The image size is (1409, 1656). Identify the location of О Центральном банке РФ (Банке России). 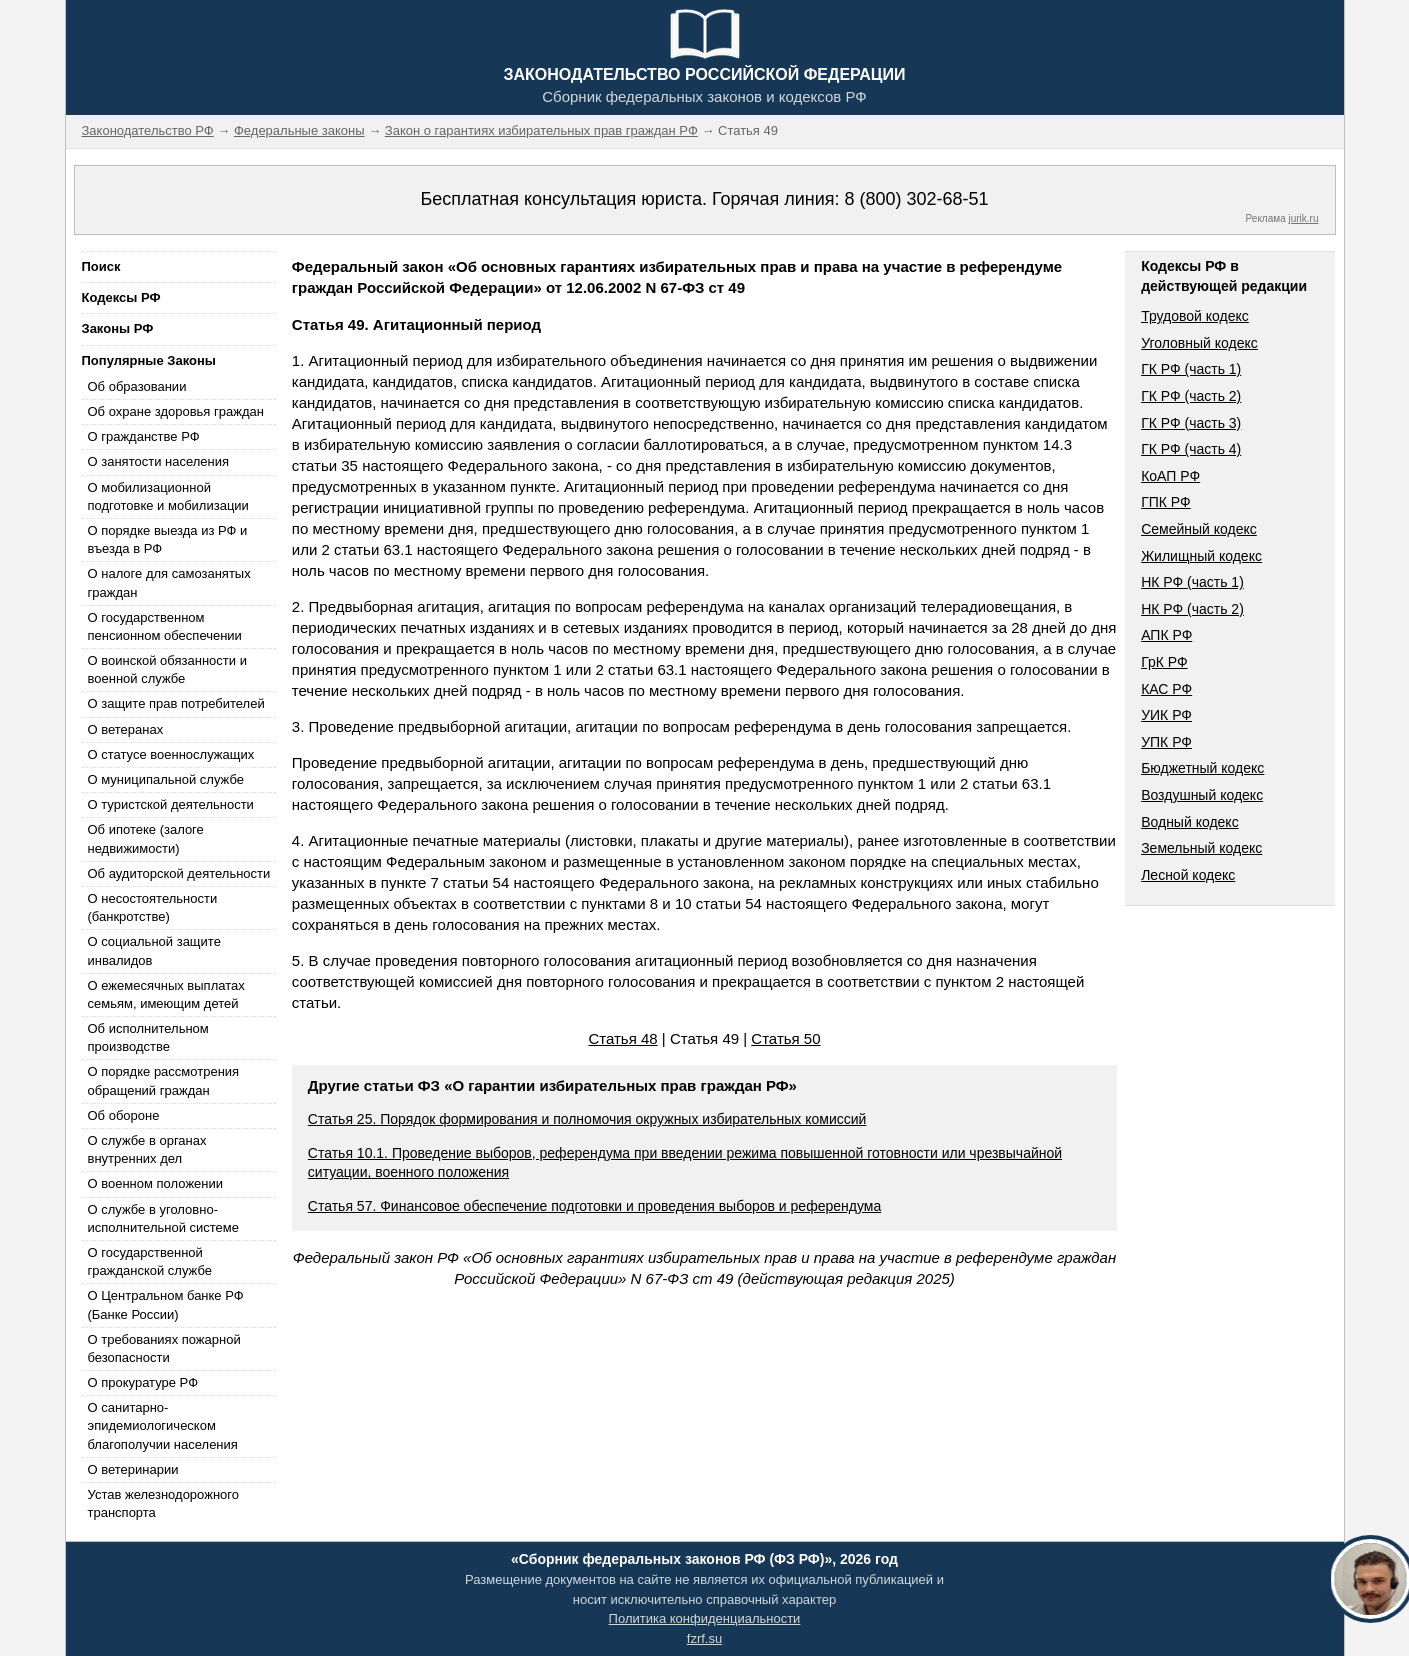
(166, 1304).